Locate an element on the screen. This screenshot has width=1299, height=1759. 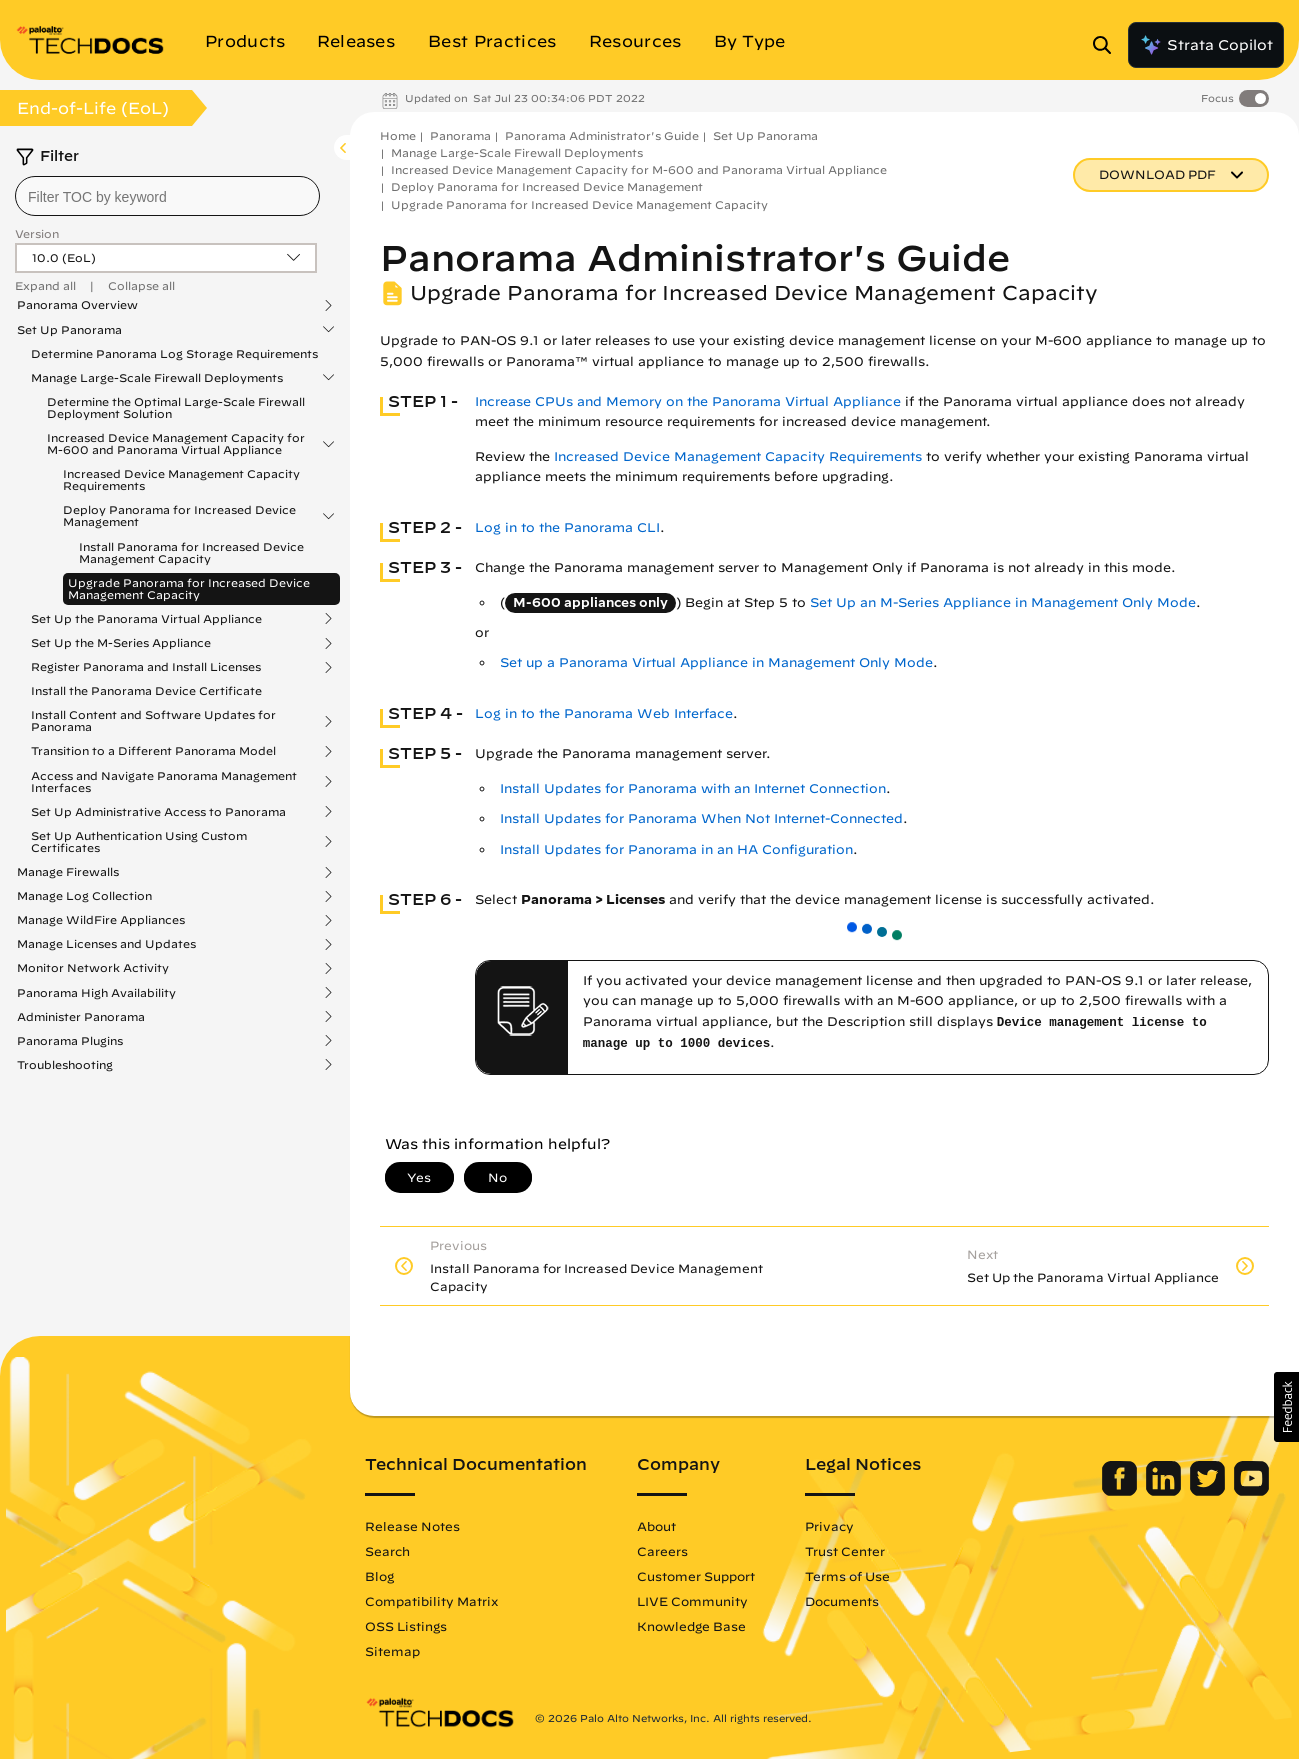
Log in to the Panorama Web Interface is located at coordinates (604, 713).